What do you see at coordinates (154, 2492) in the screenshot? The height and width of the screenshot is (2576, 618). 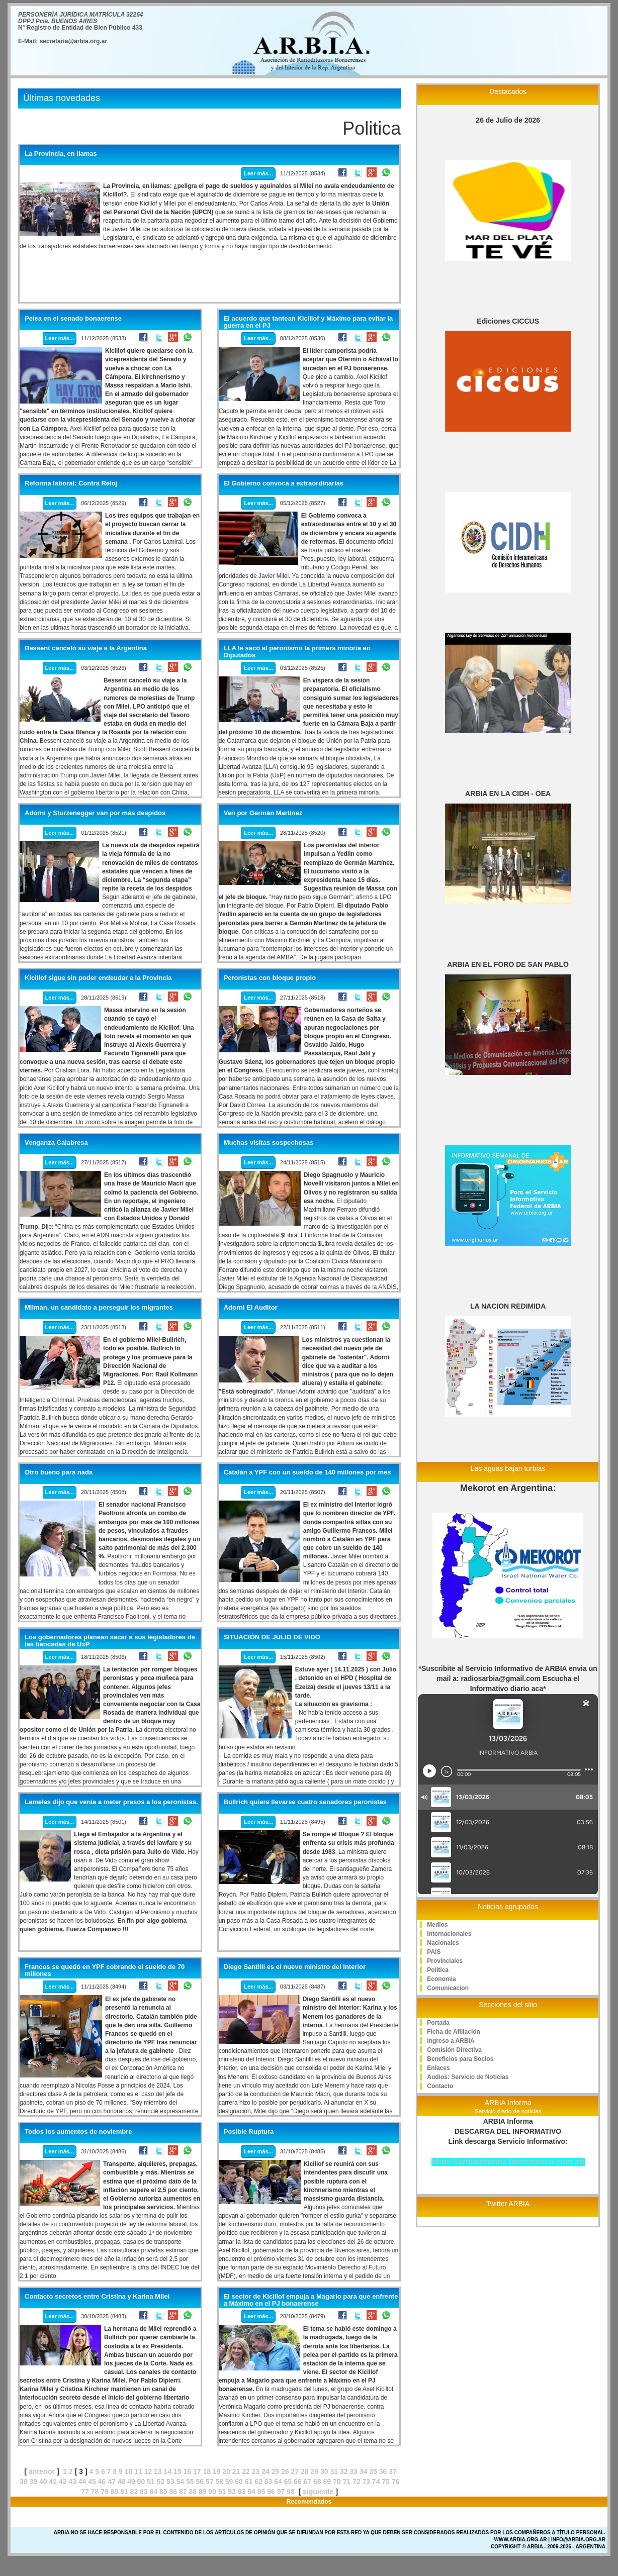 I see `84` at bounding box center [154, 2492].